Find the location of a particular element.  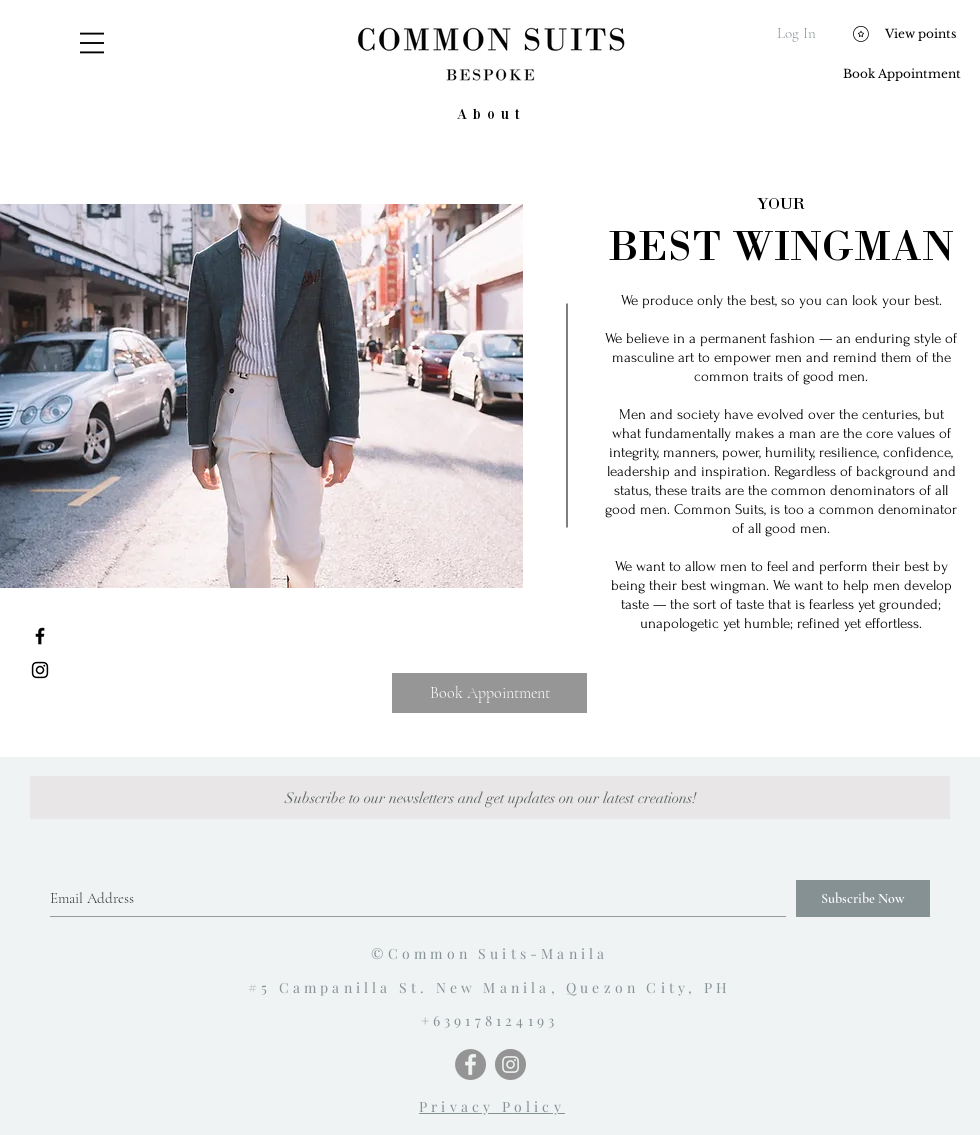

[Facebook - Grey Circle] is located at coordinates (470, 1064).